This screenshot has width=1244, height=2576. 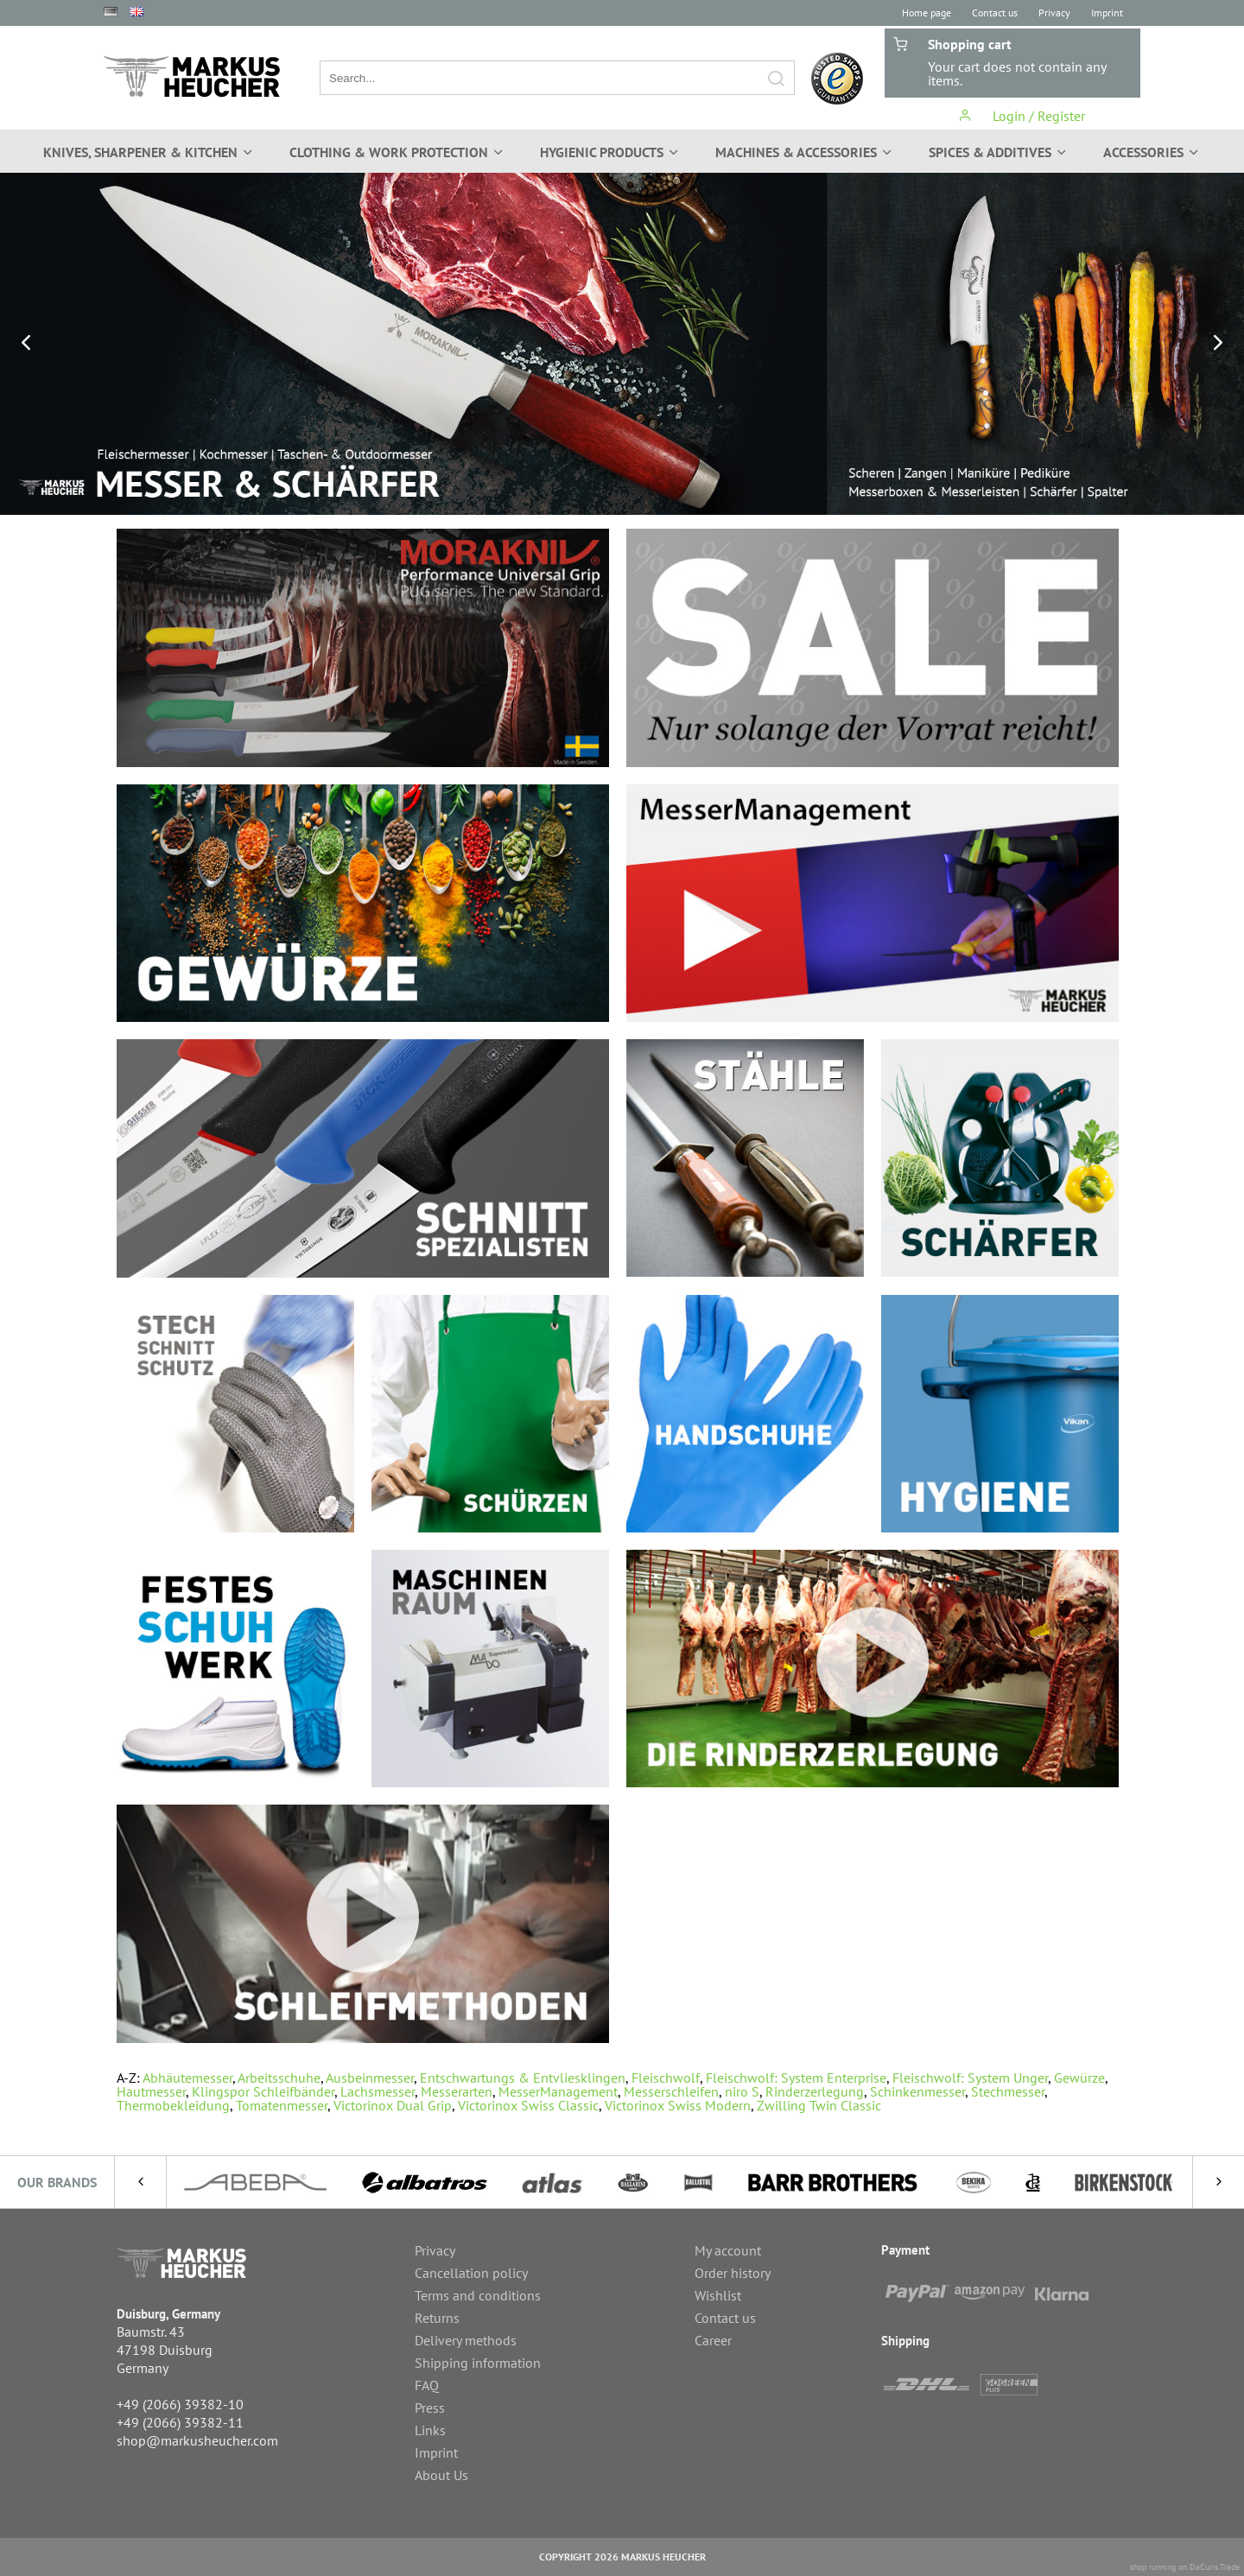 What do you see at coordinates (263, 2091) in the screenshot?
I see `Klingspor Schleifbänder` at bounding box center [263, 2091].